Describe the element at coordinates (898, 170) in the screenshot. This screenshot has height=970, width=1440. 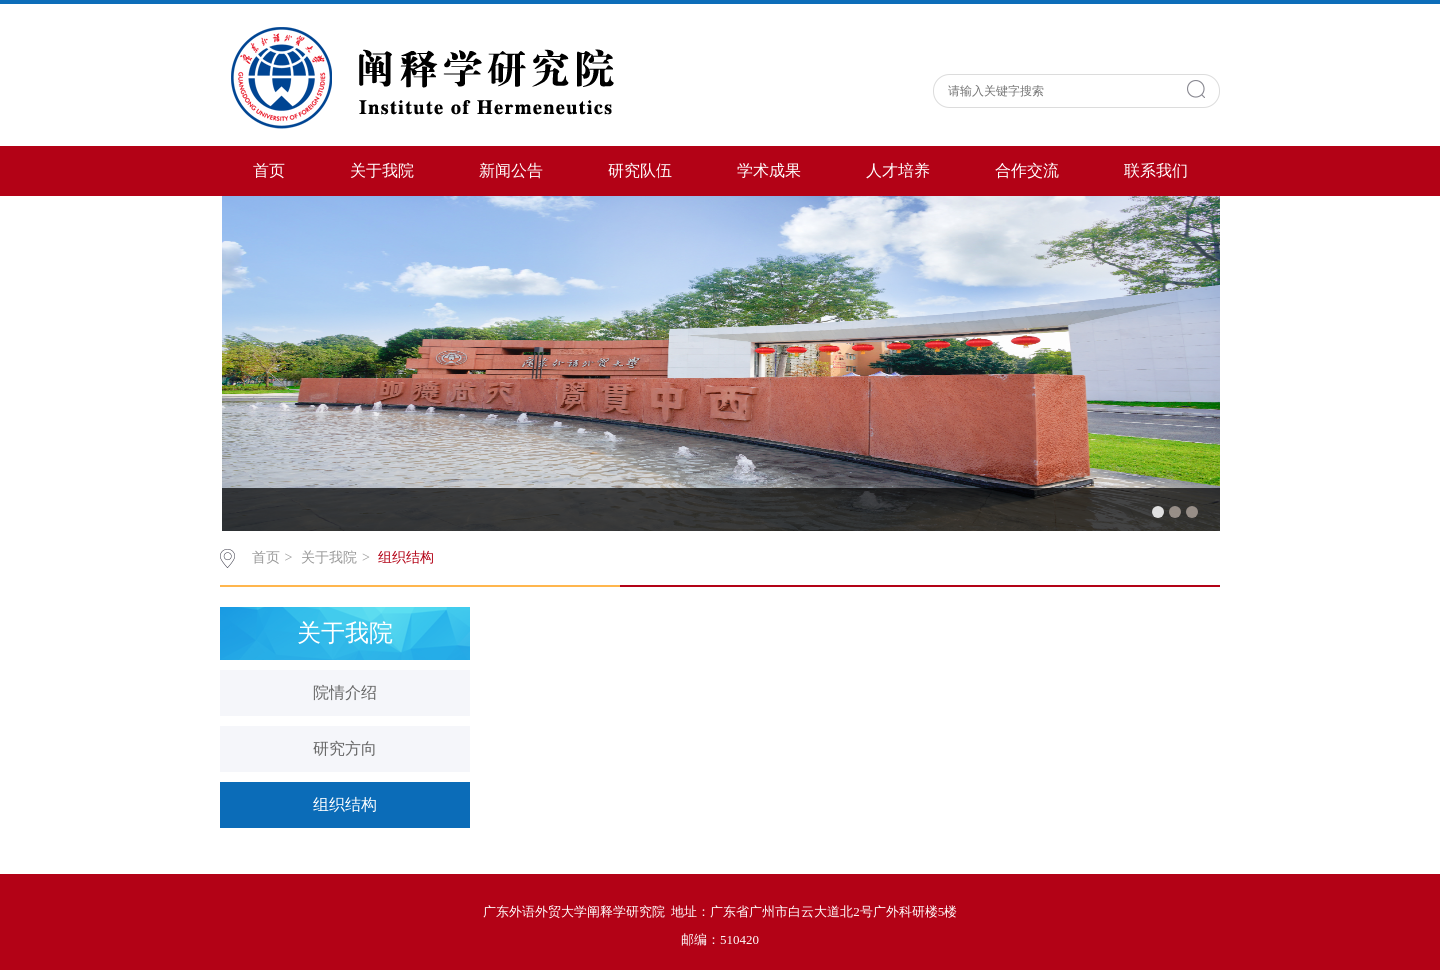
I see `人才培养` at that location.